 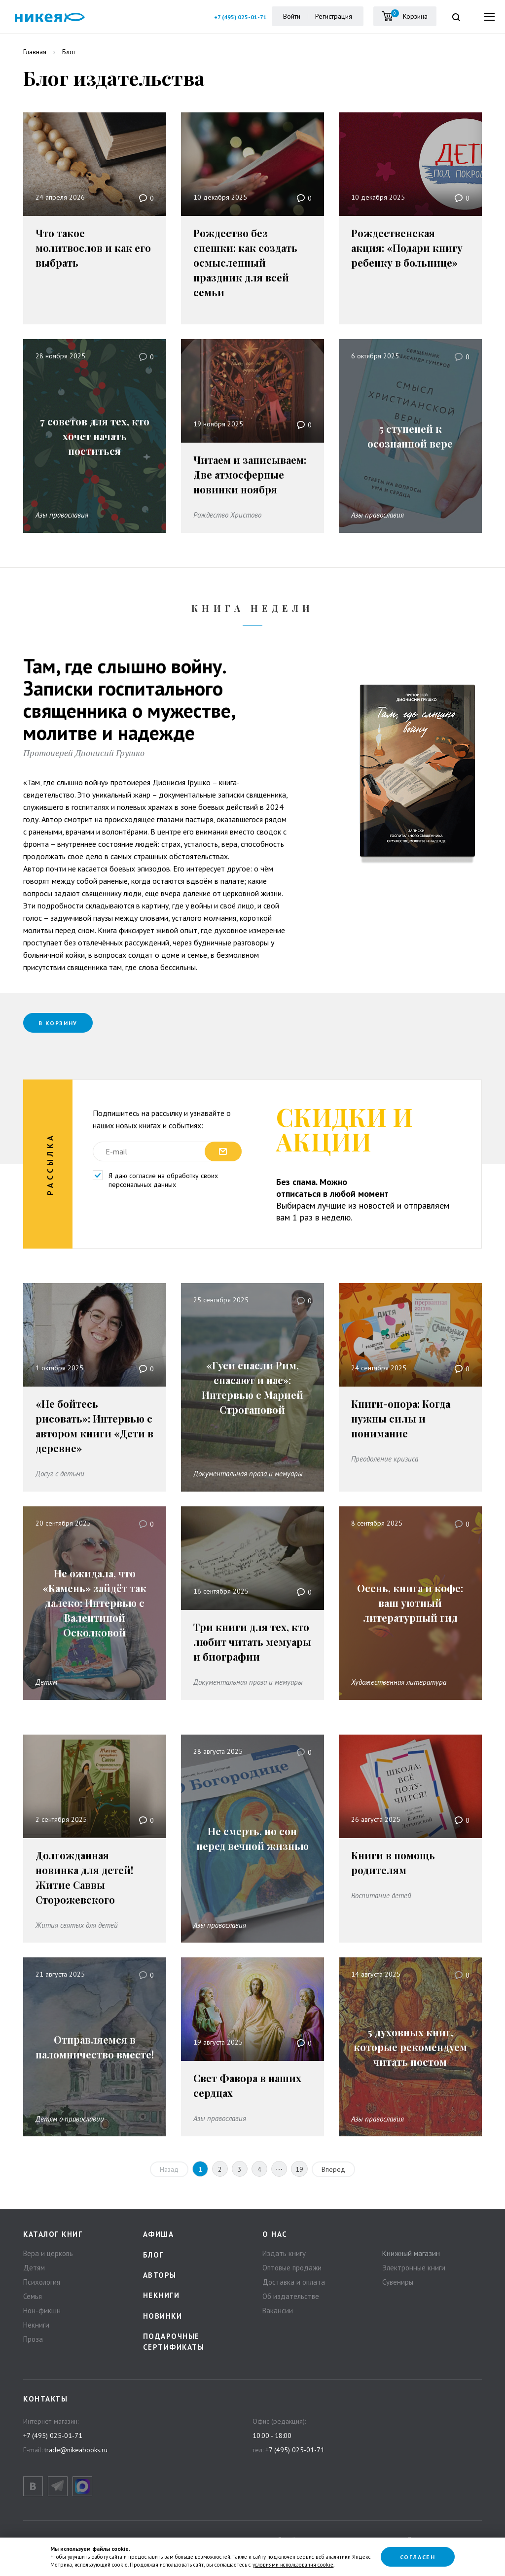 I want to click on Авторы, so click(x=160, y=2275).